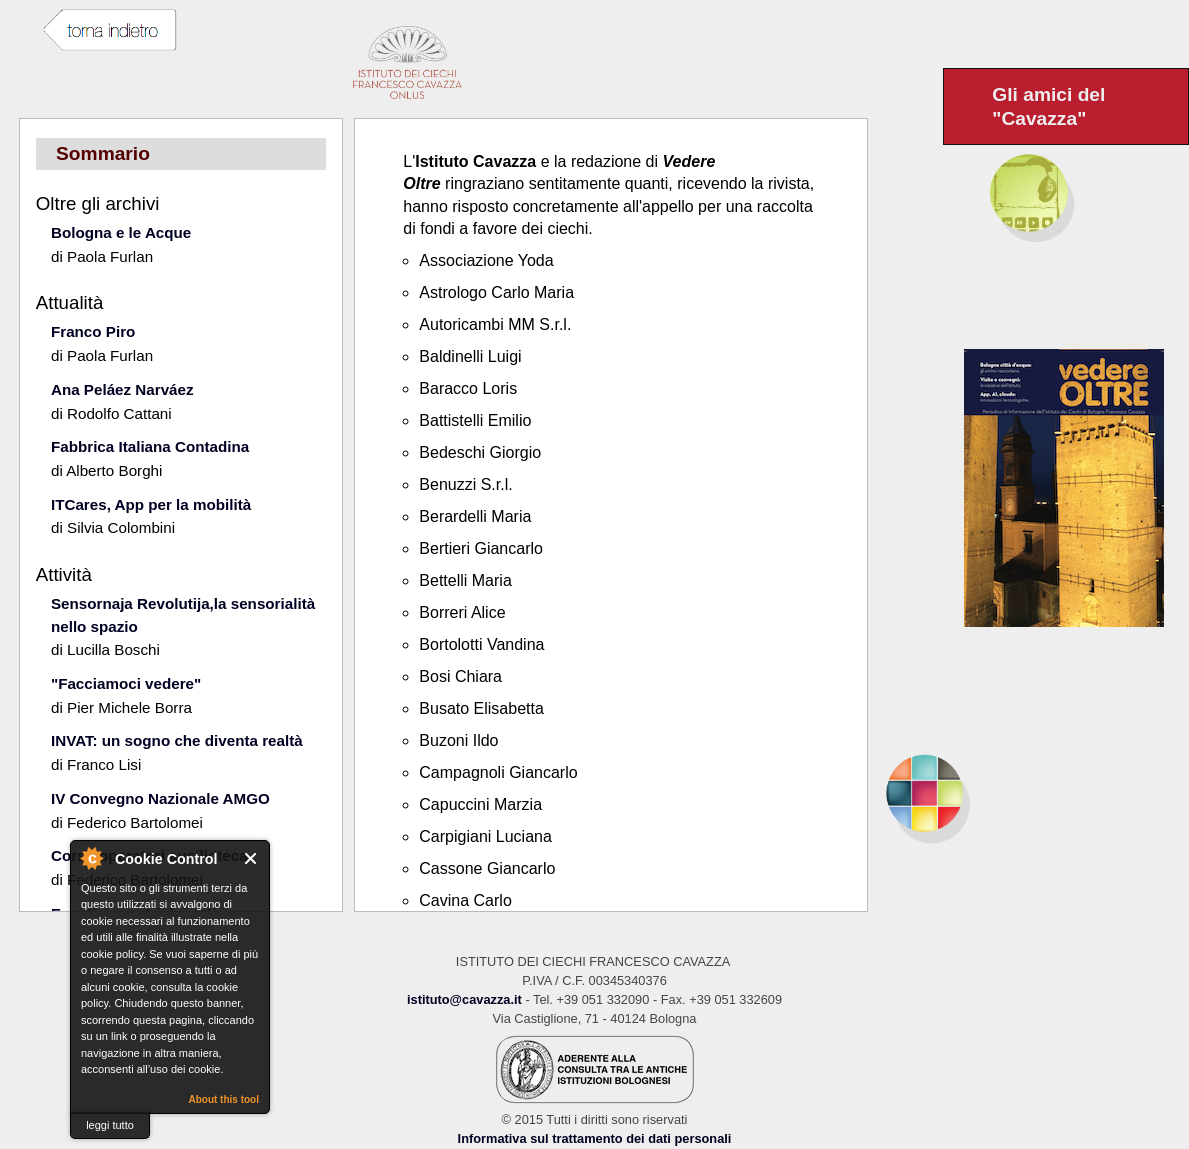 The height and width of the screenshot is (1149, 1189). What do you see at coordinates (595, 1138) in the screenshot?
I see `Informativa sul trattamento dei dati personali` at bounding box center [595, 1138].